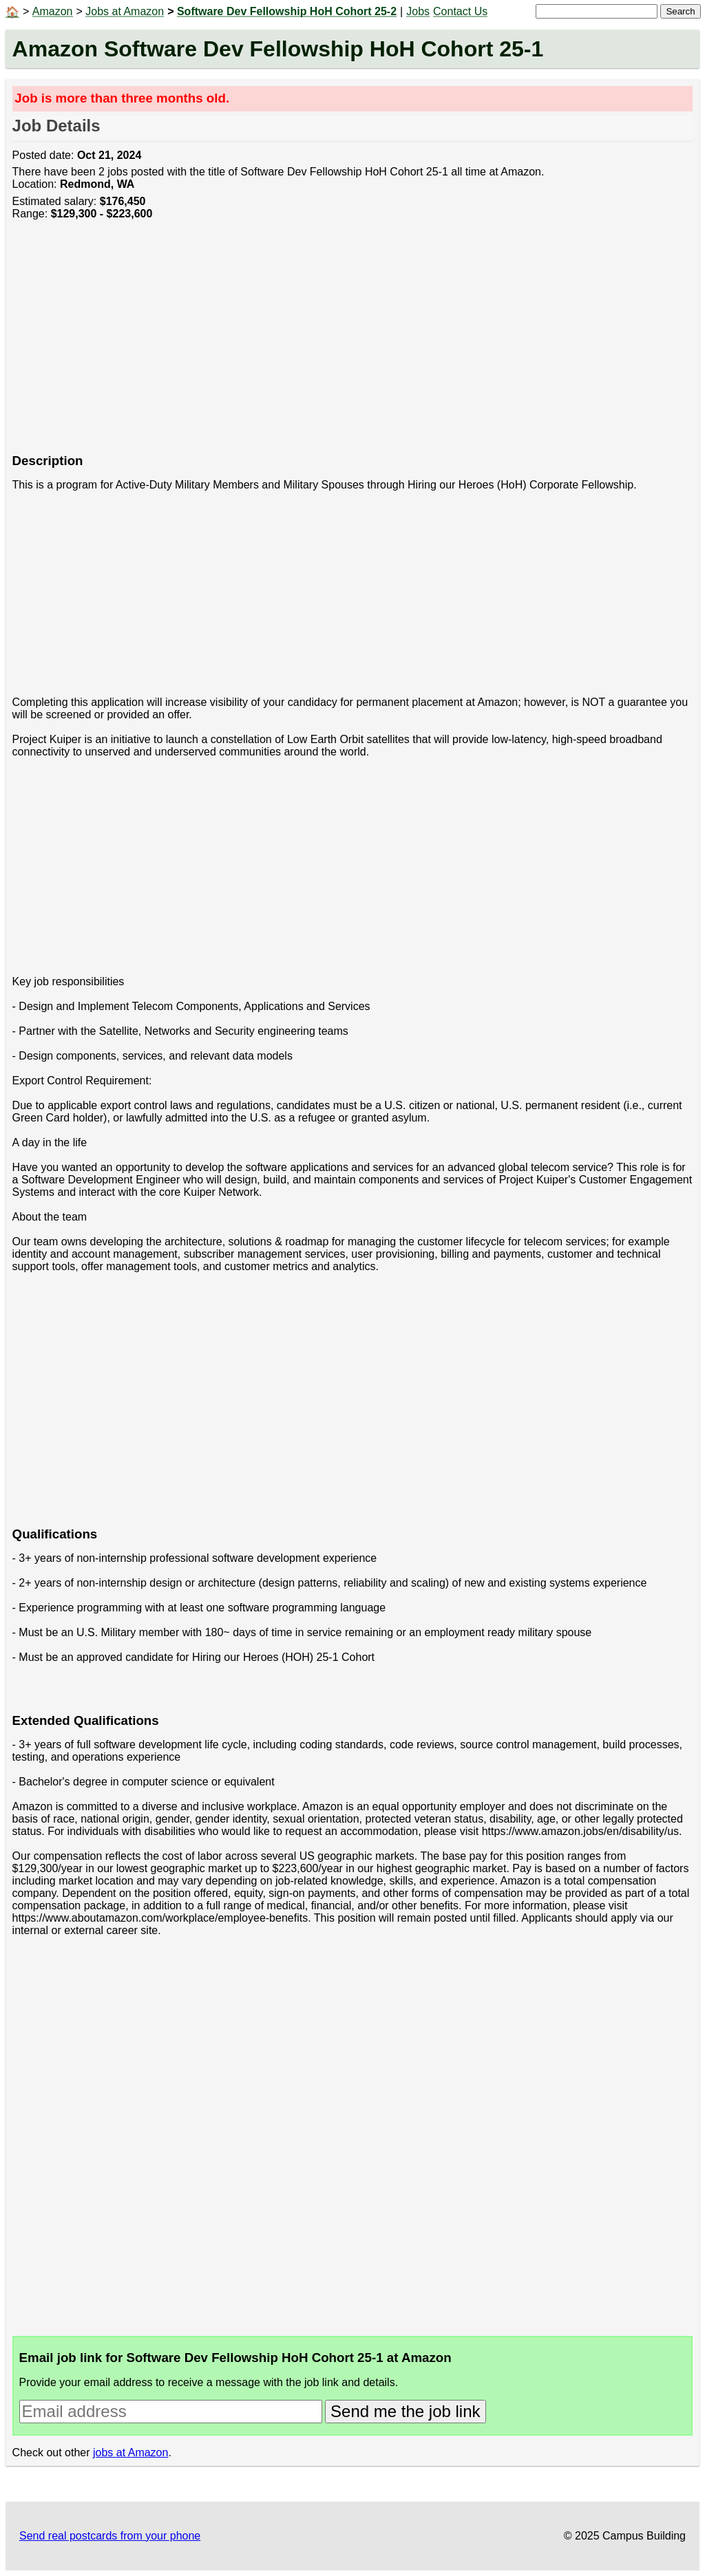 The height and width of the screenshot is (2576, 705). What do you see at coordinates (52, 11) in the screenshot?
I see `Amazon` at bounding box center [52, 11].